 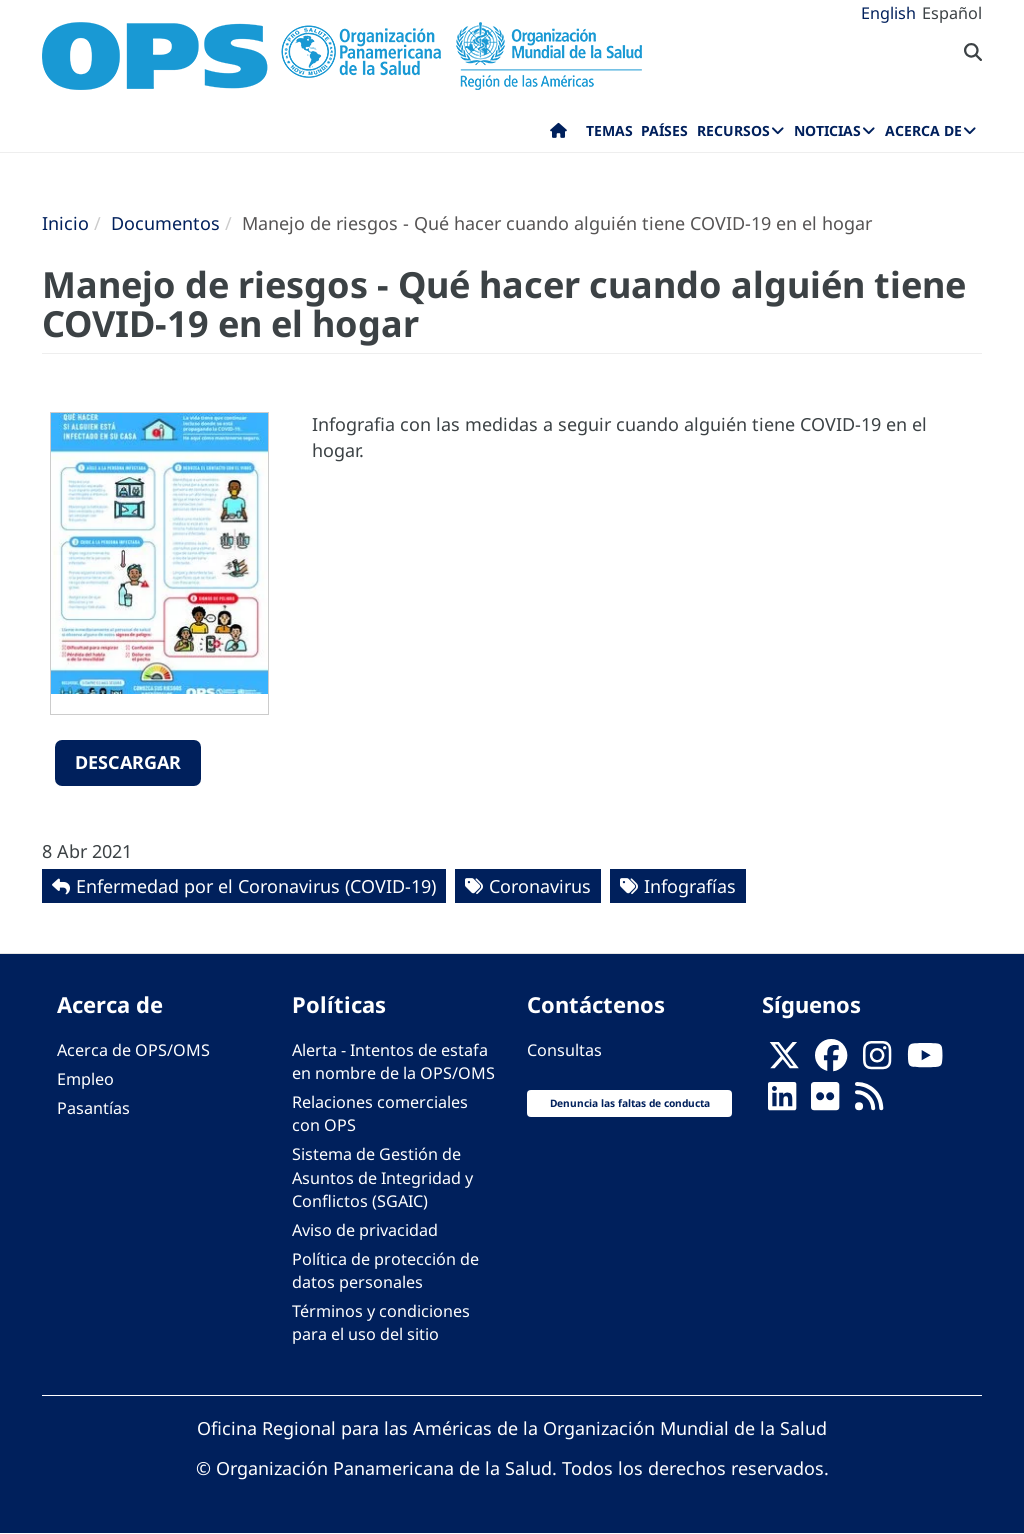 What do you see at coordinates (609, 130) in the screenshot?
I see `Temas [menuitem]` at bounding box center [609, 130].